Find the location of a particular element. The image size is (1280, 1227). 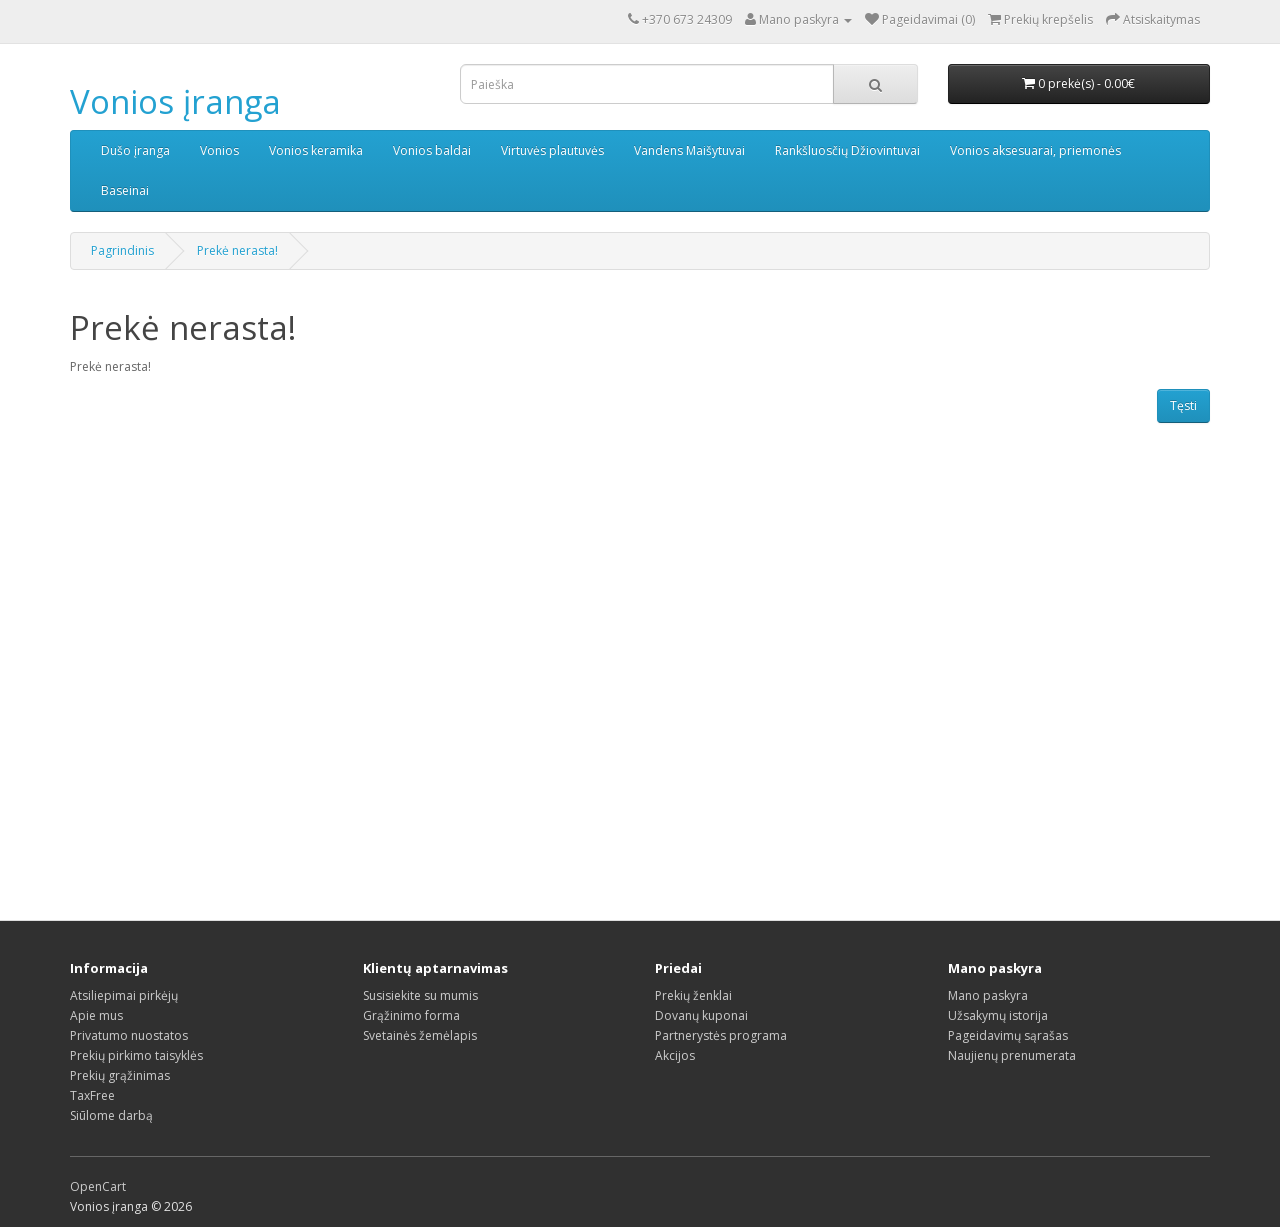

Apie mus is located at coordinates (96, 1015).